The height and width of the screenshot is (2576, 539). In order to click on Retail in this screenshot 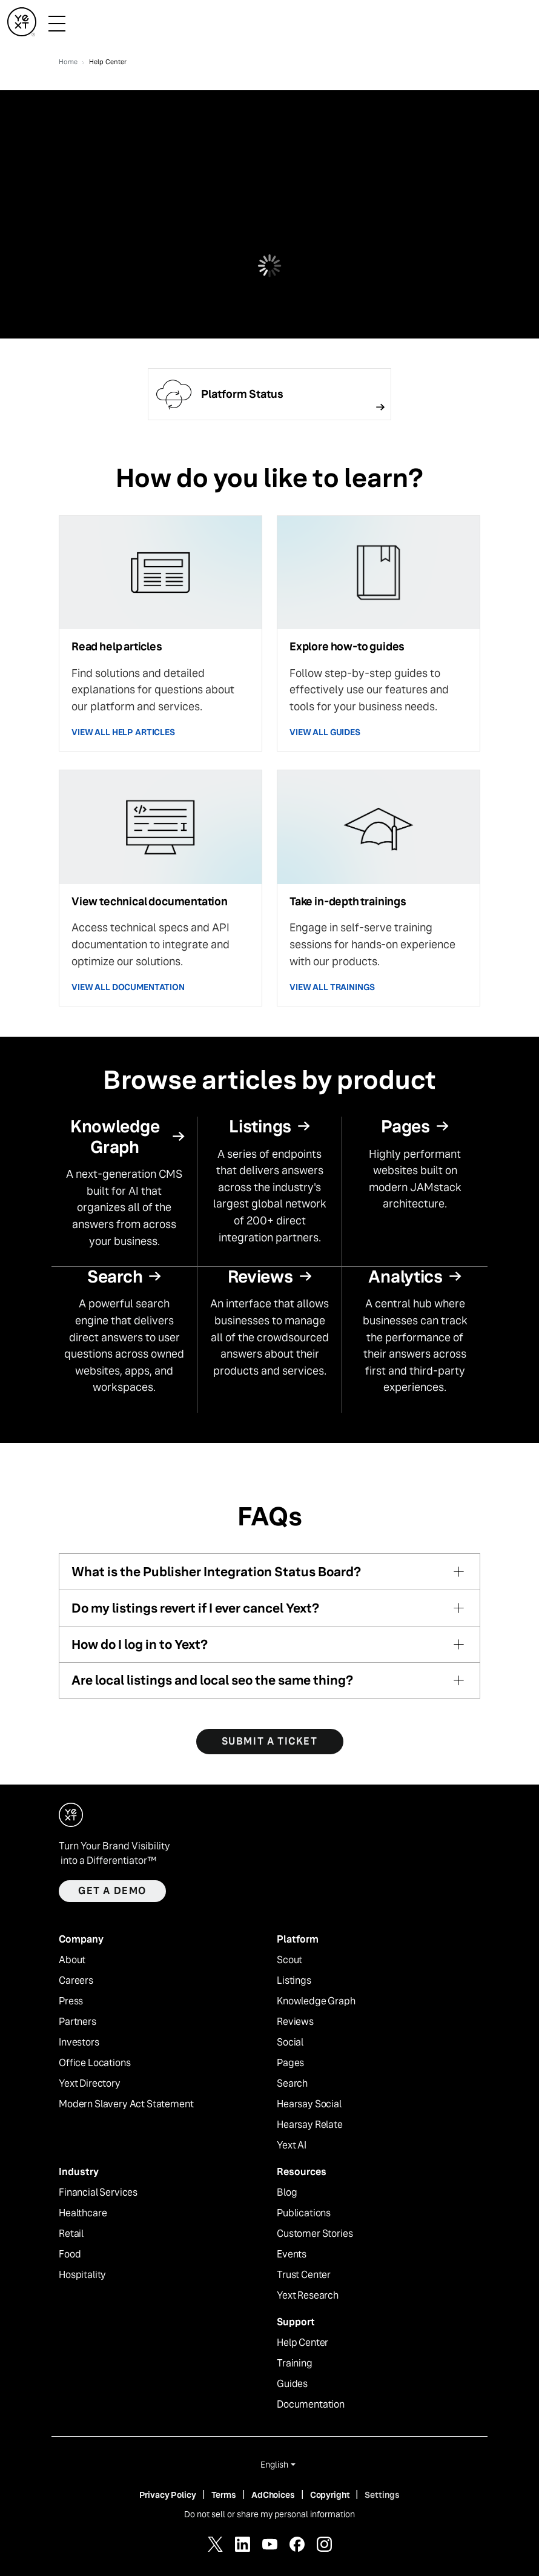, I will do `click(71, 2234)`.